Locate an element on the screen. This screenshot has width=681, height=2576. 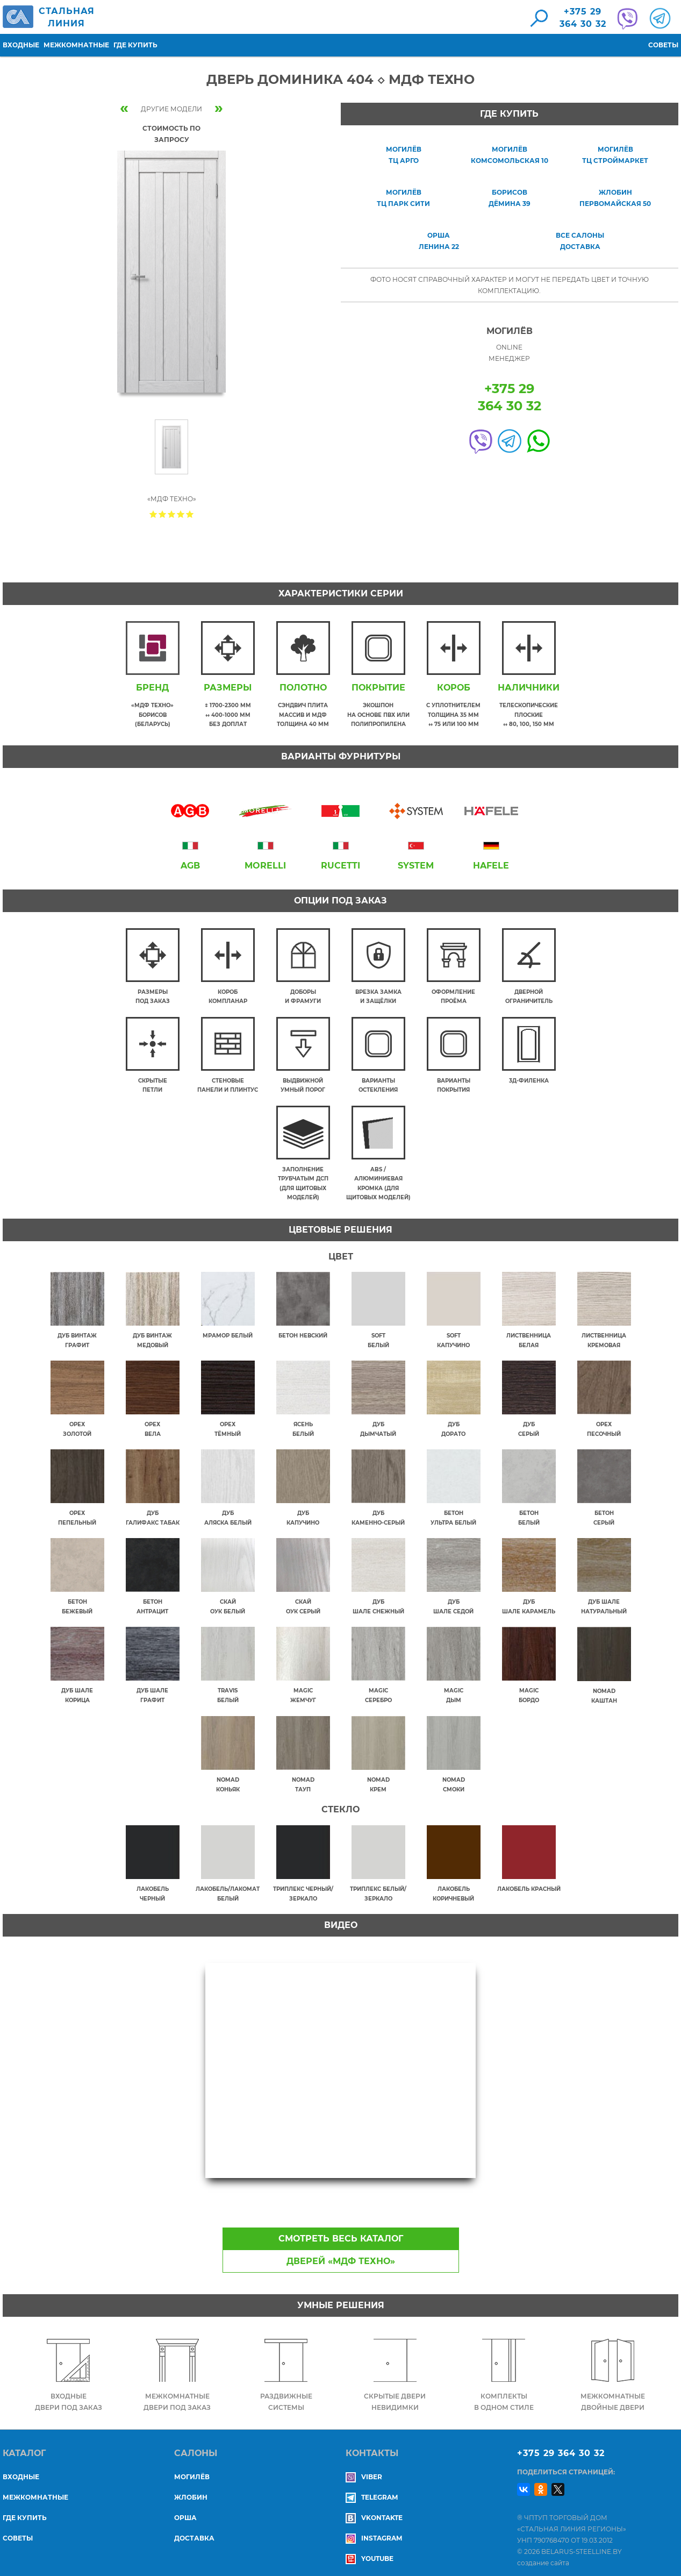
Межкомнатные is located at coordinates (76, 45).